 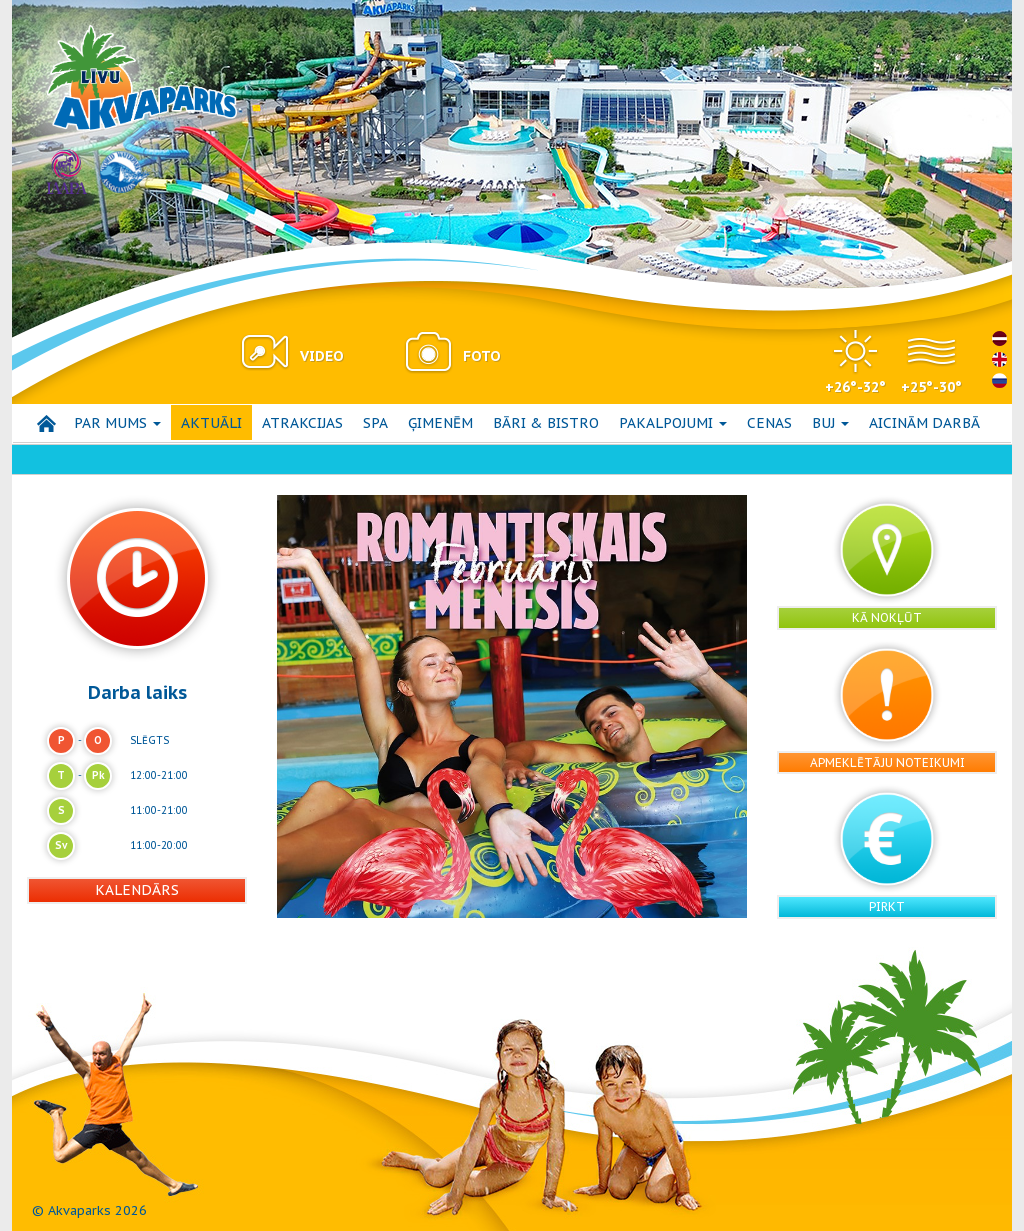 What do you see at coordinates (302, 423) in the screenshot?
I see `Atrakcijas` at bounding box center [302, 423].